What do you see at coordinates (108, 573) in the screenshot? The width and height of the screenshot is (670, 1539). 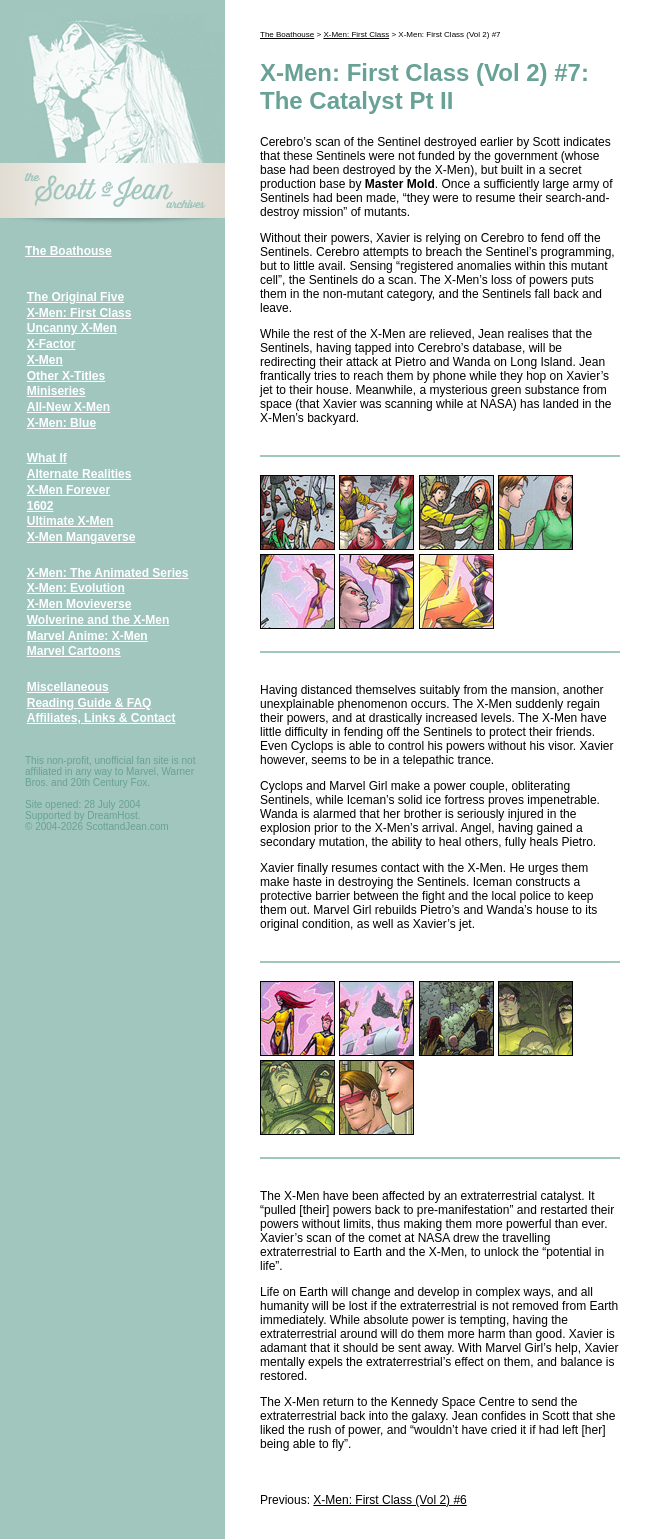 I see `X-Men: The Animated Series` at bounding box center [108, 573].